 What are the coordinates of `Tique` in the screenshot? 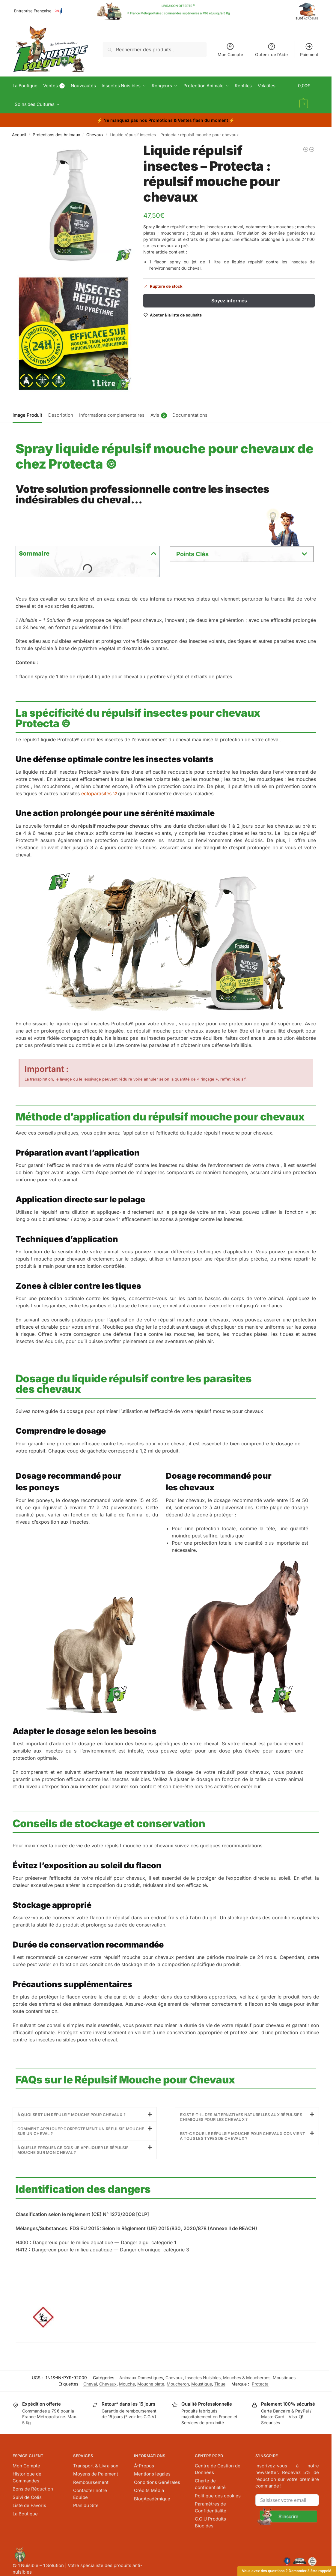 It's located at (219, 2383).